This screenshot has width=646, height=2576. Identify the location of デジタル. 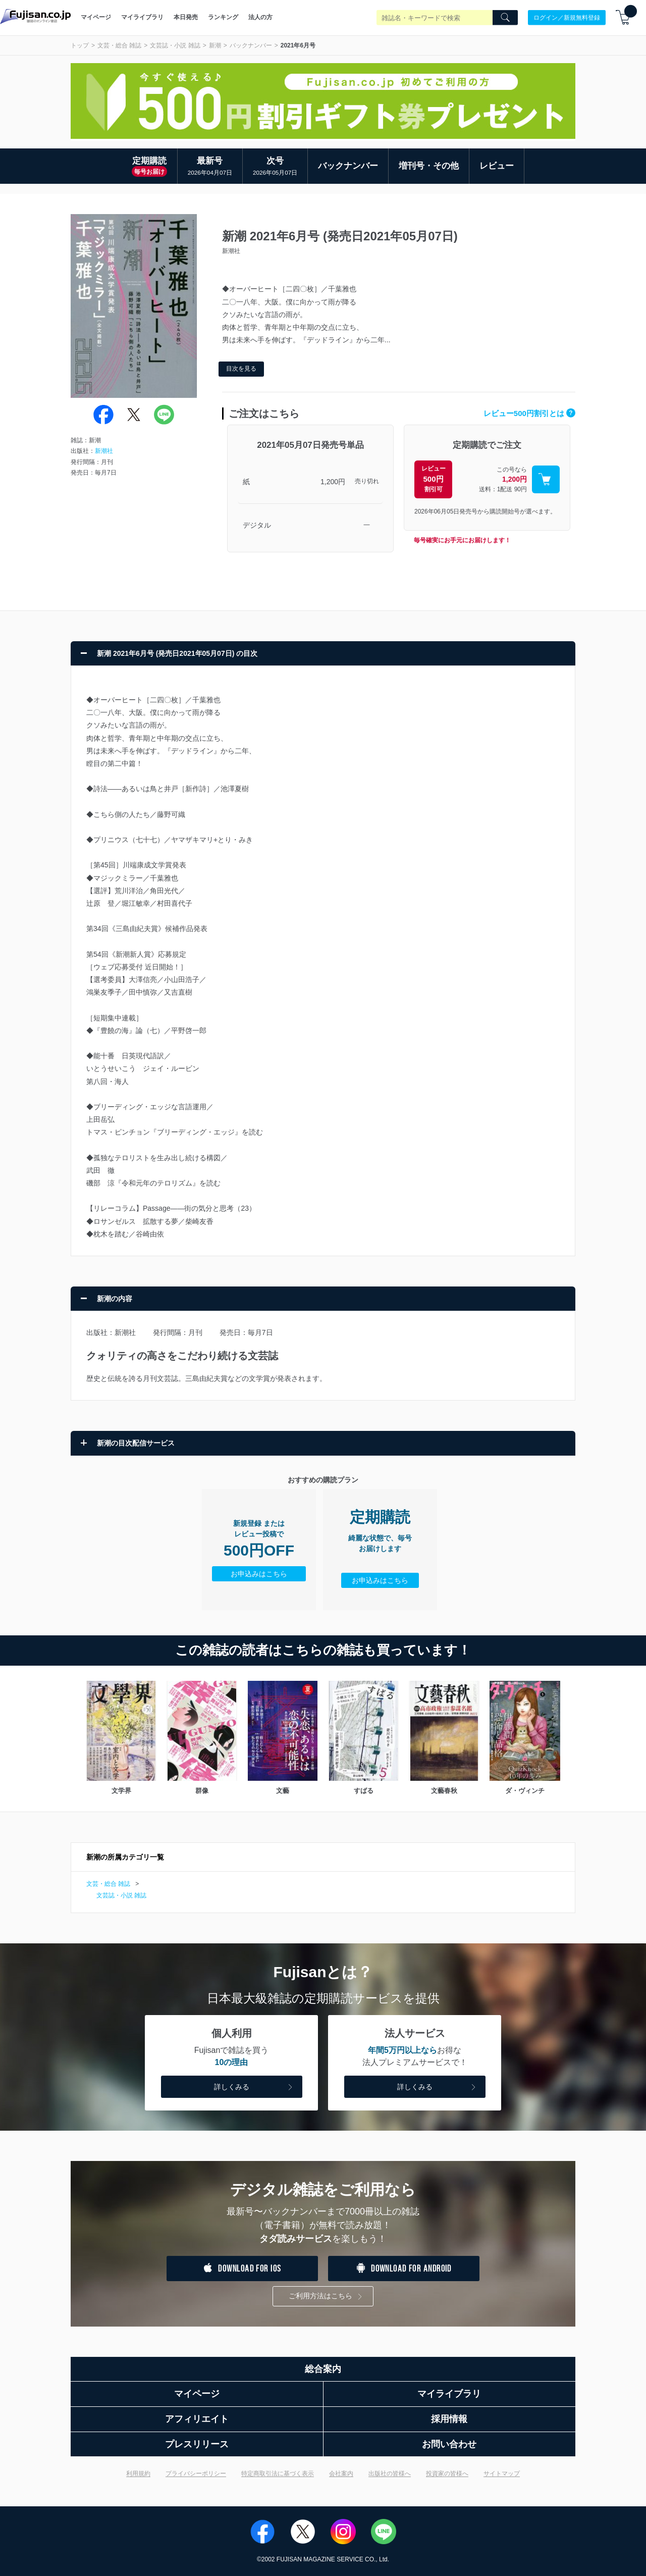
(257, 525).